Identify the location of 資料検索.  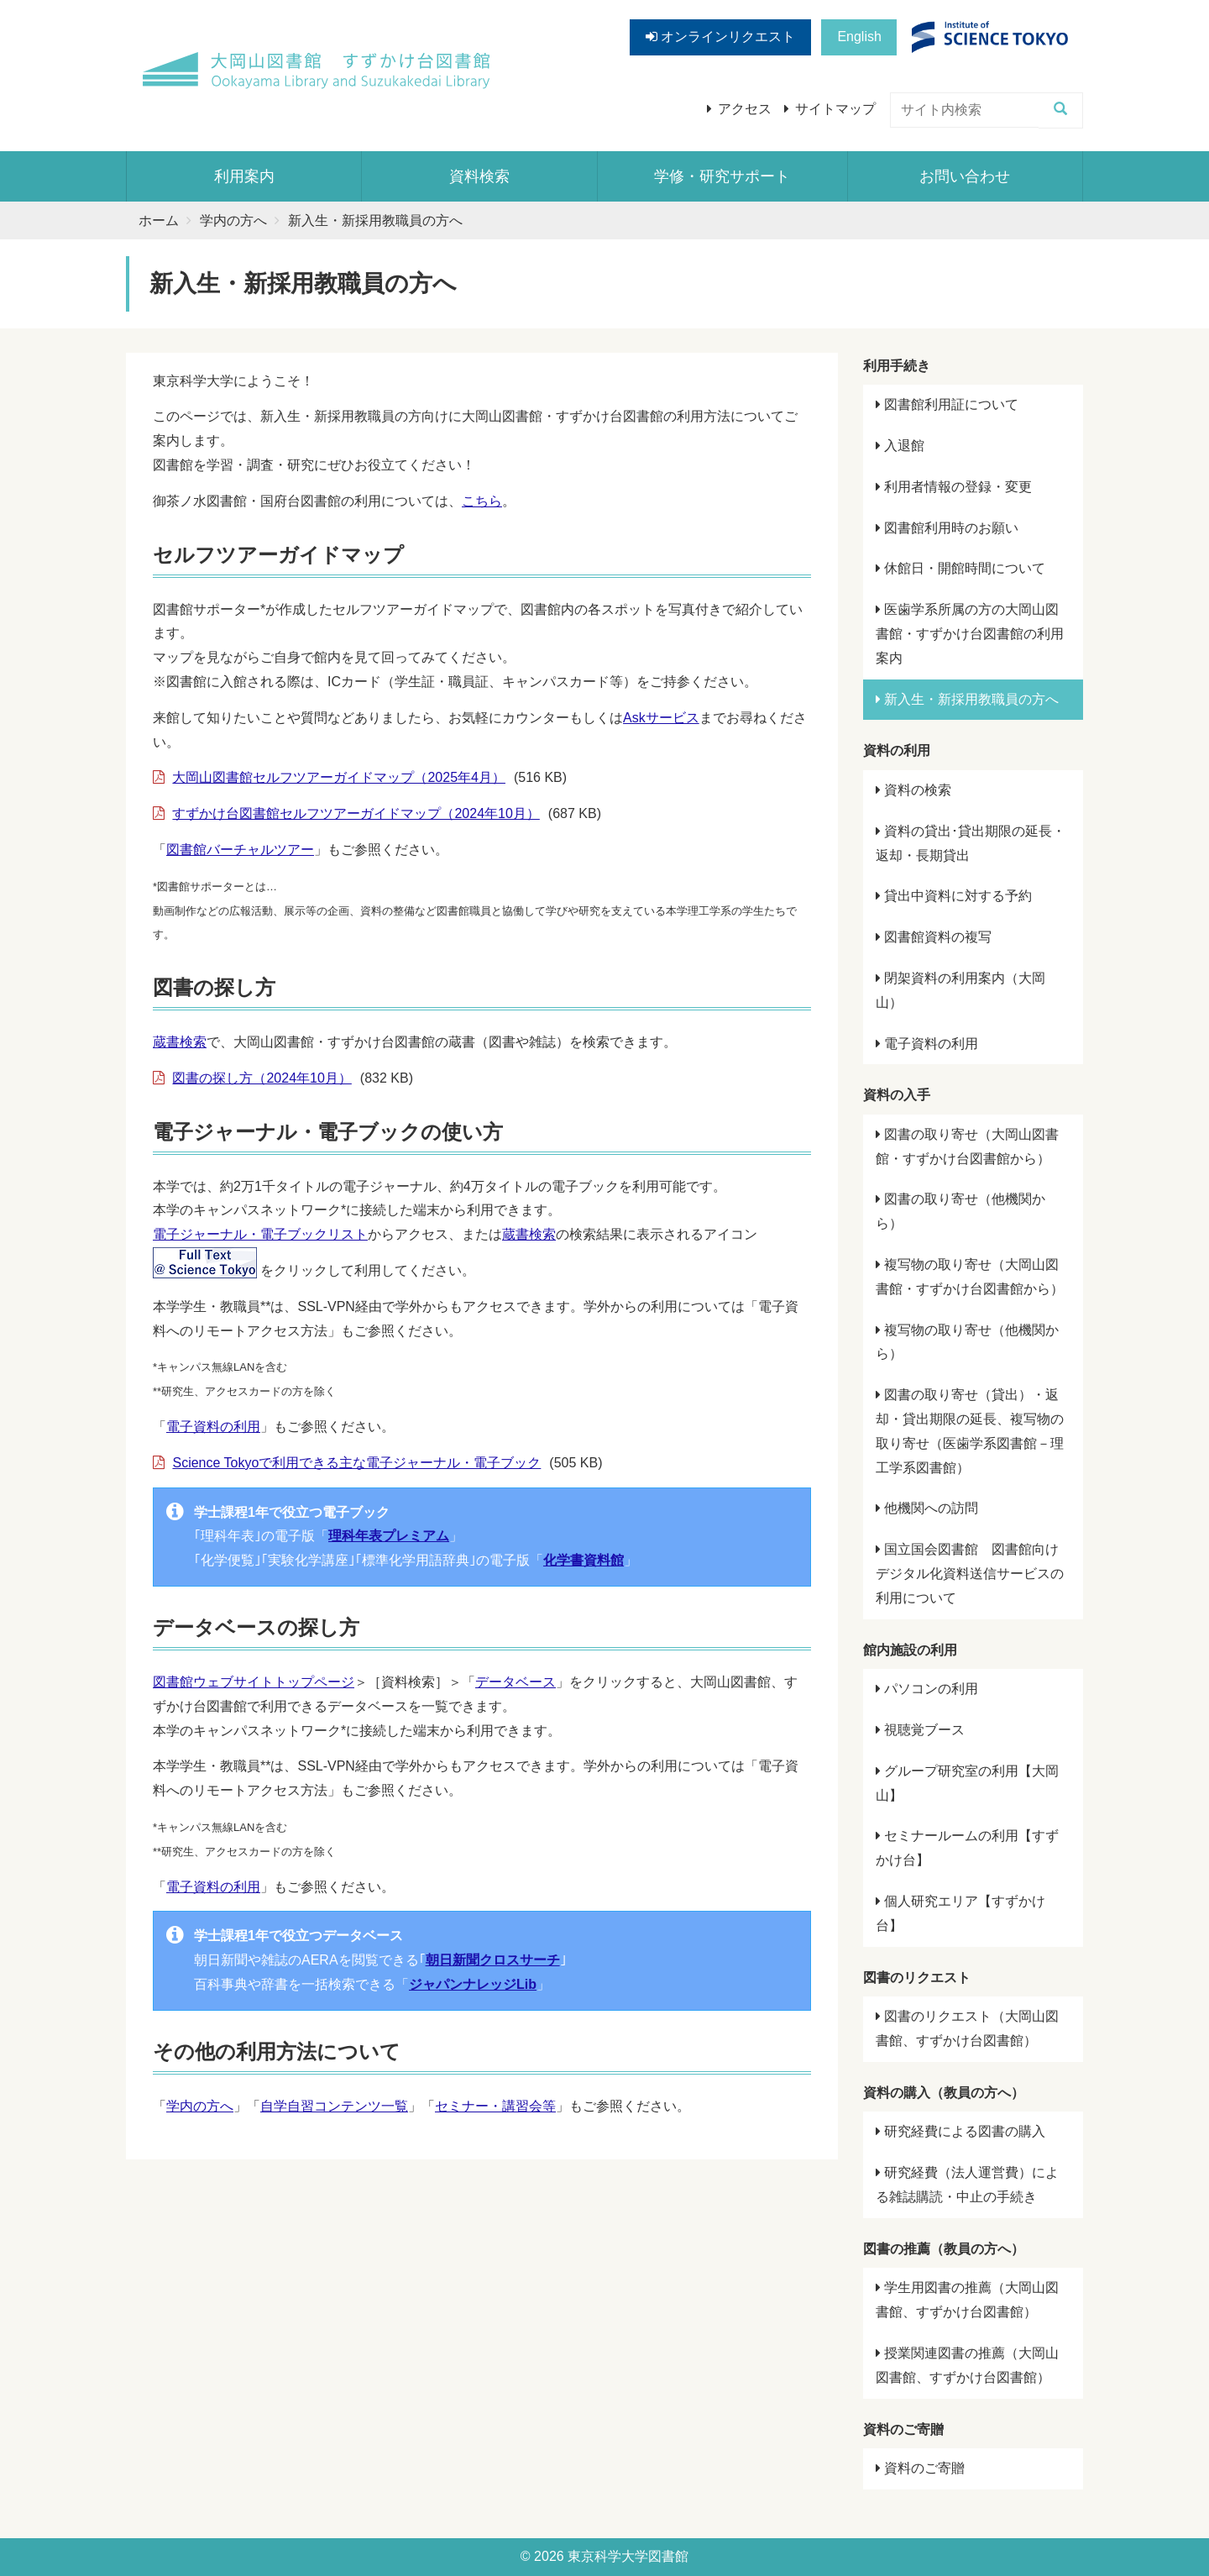
(479, 176).